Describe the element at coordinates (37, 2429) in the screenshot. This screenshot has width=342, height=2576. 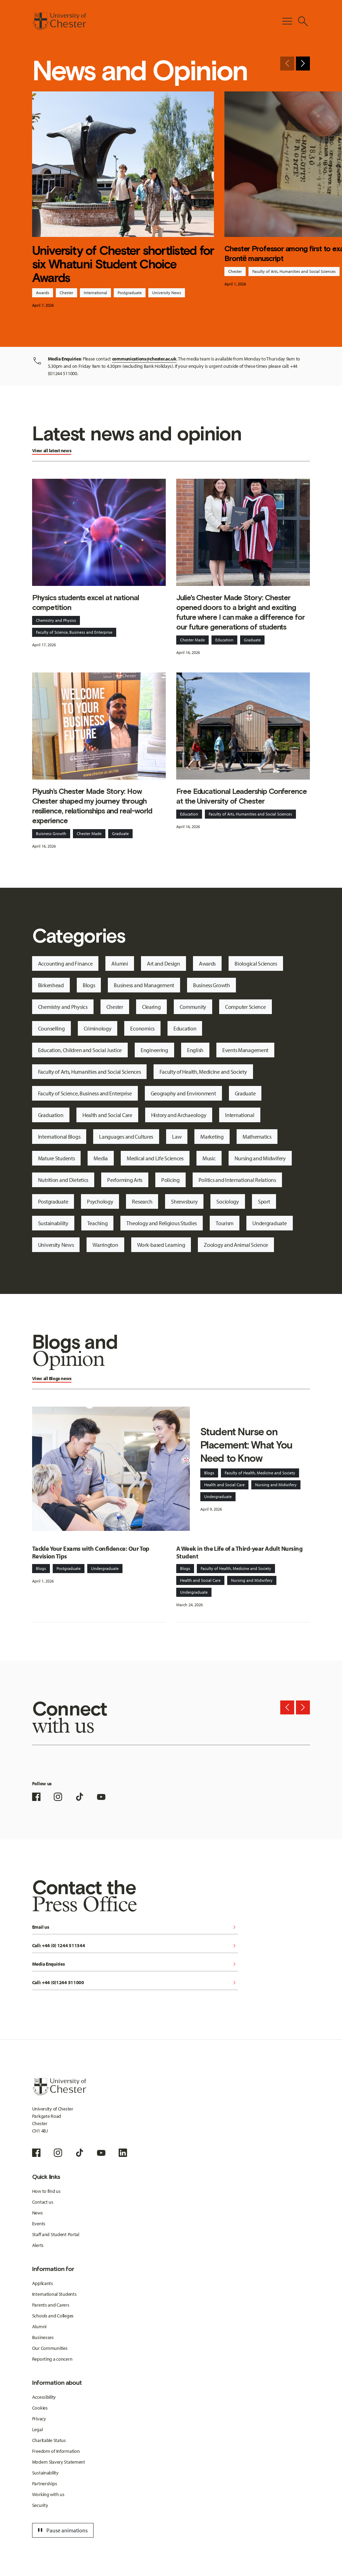
I see `Legal` at that location.